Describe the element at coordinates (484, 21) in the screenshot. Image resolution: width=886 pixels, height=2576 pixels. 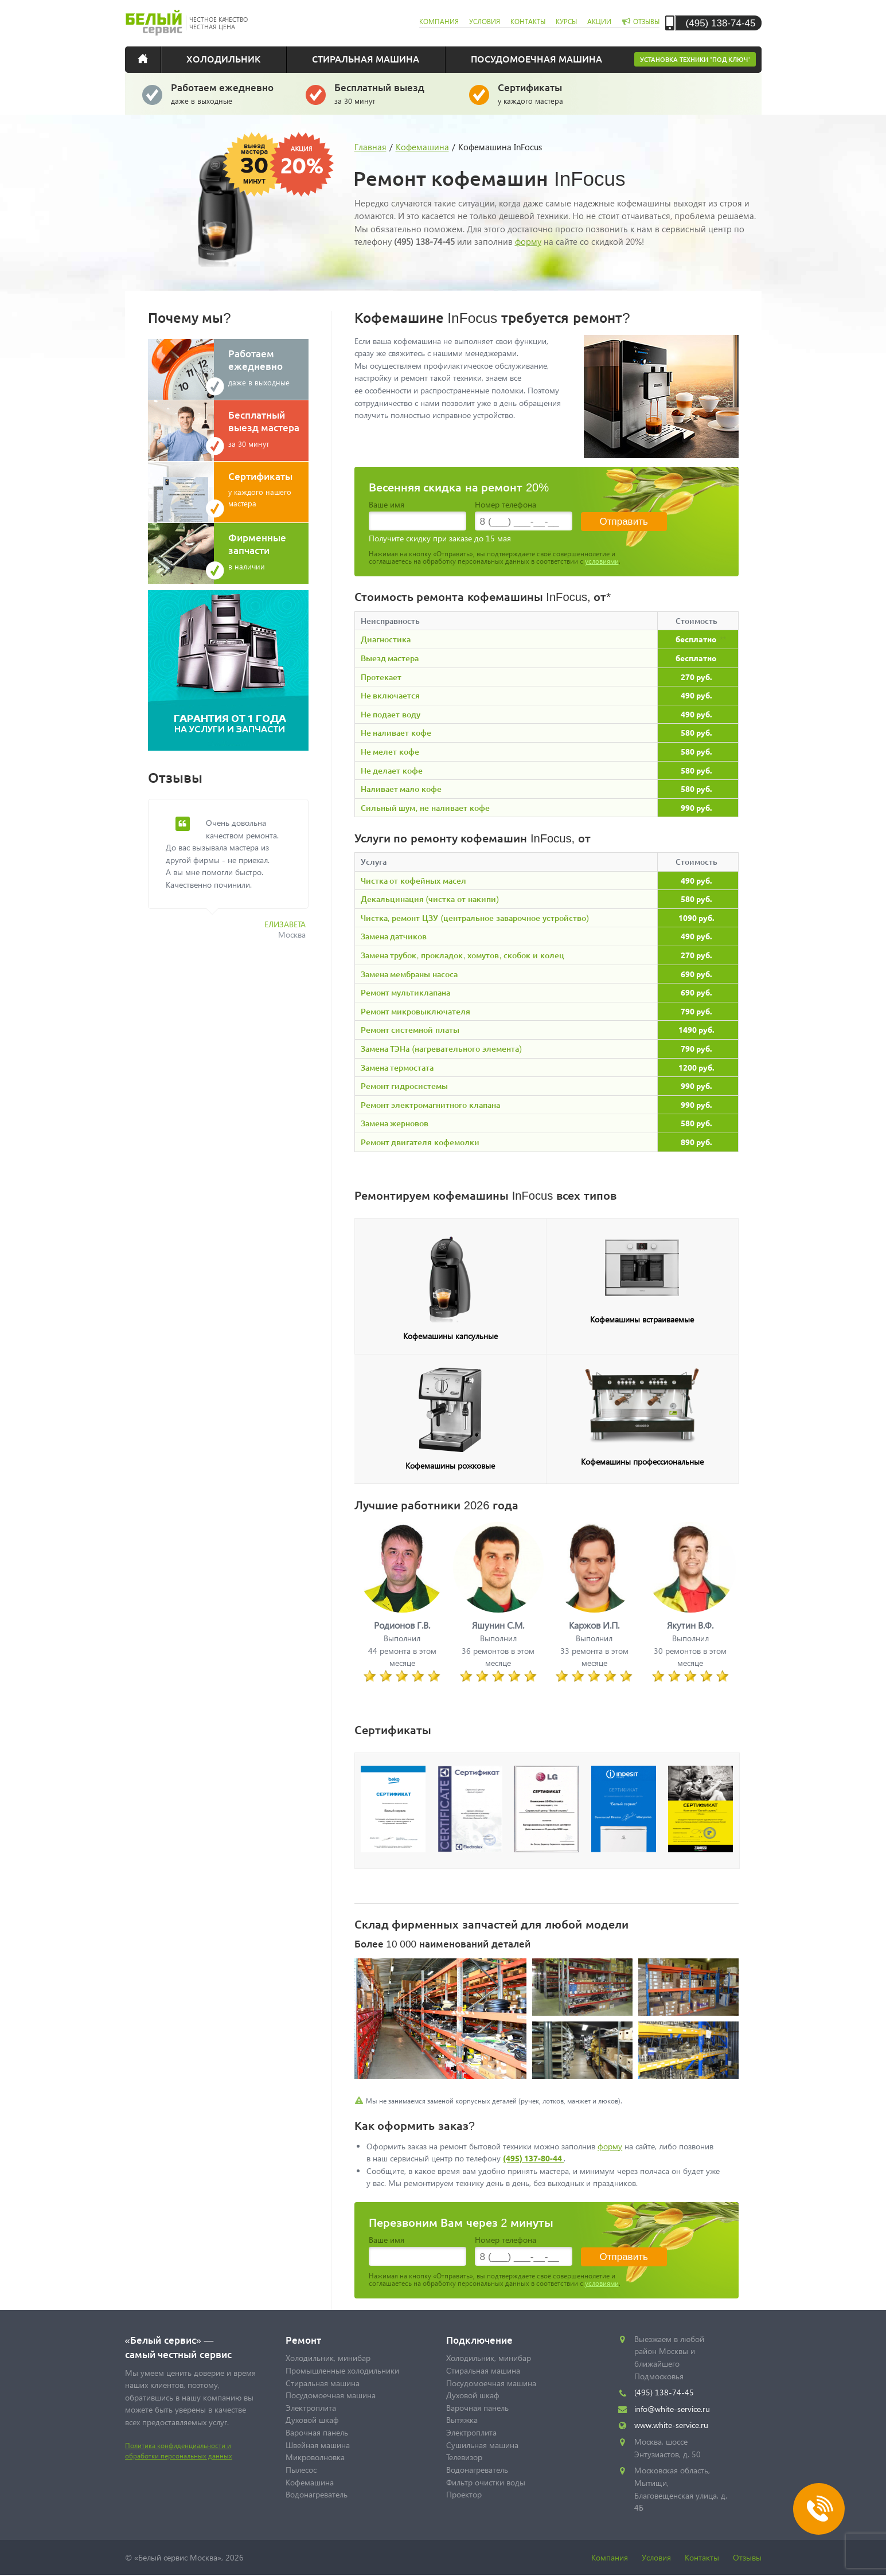
I see `условия` at that location.